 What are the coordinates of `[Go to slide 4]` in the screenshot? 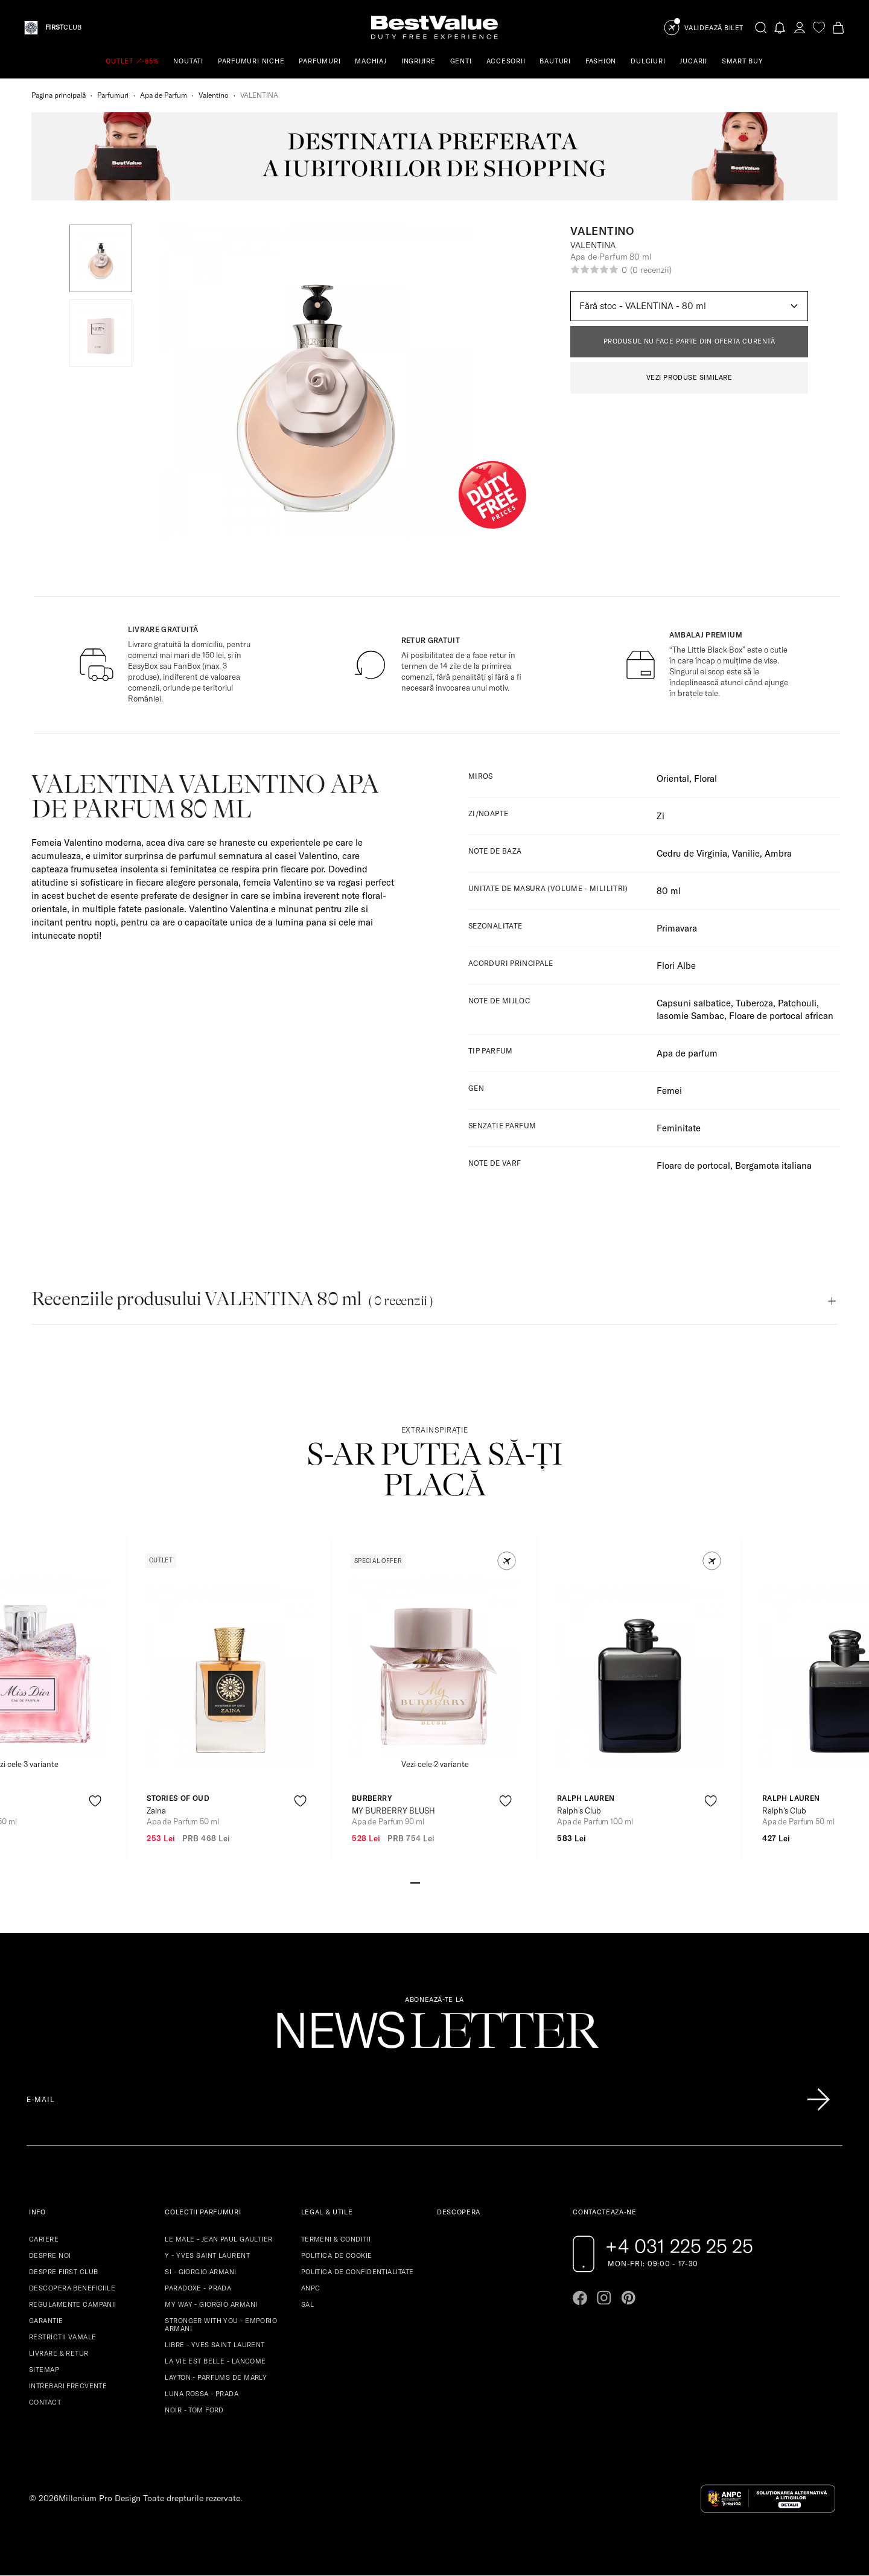 It's located at (444, 1882).